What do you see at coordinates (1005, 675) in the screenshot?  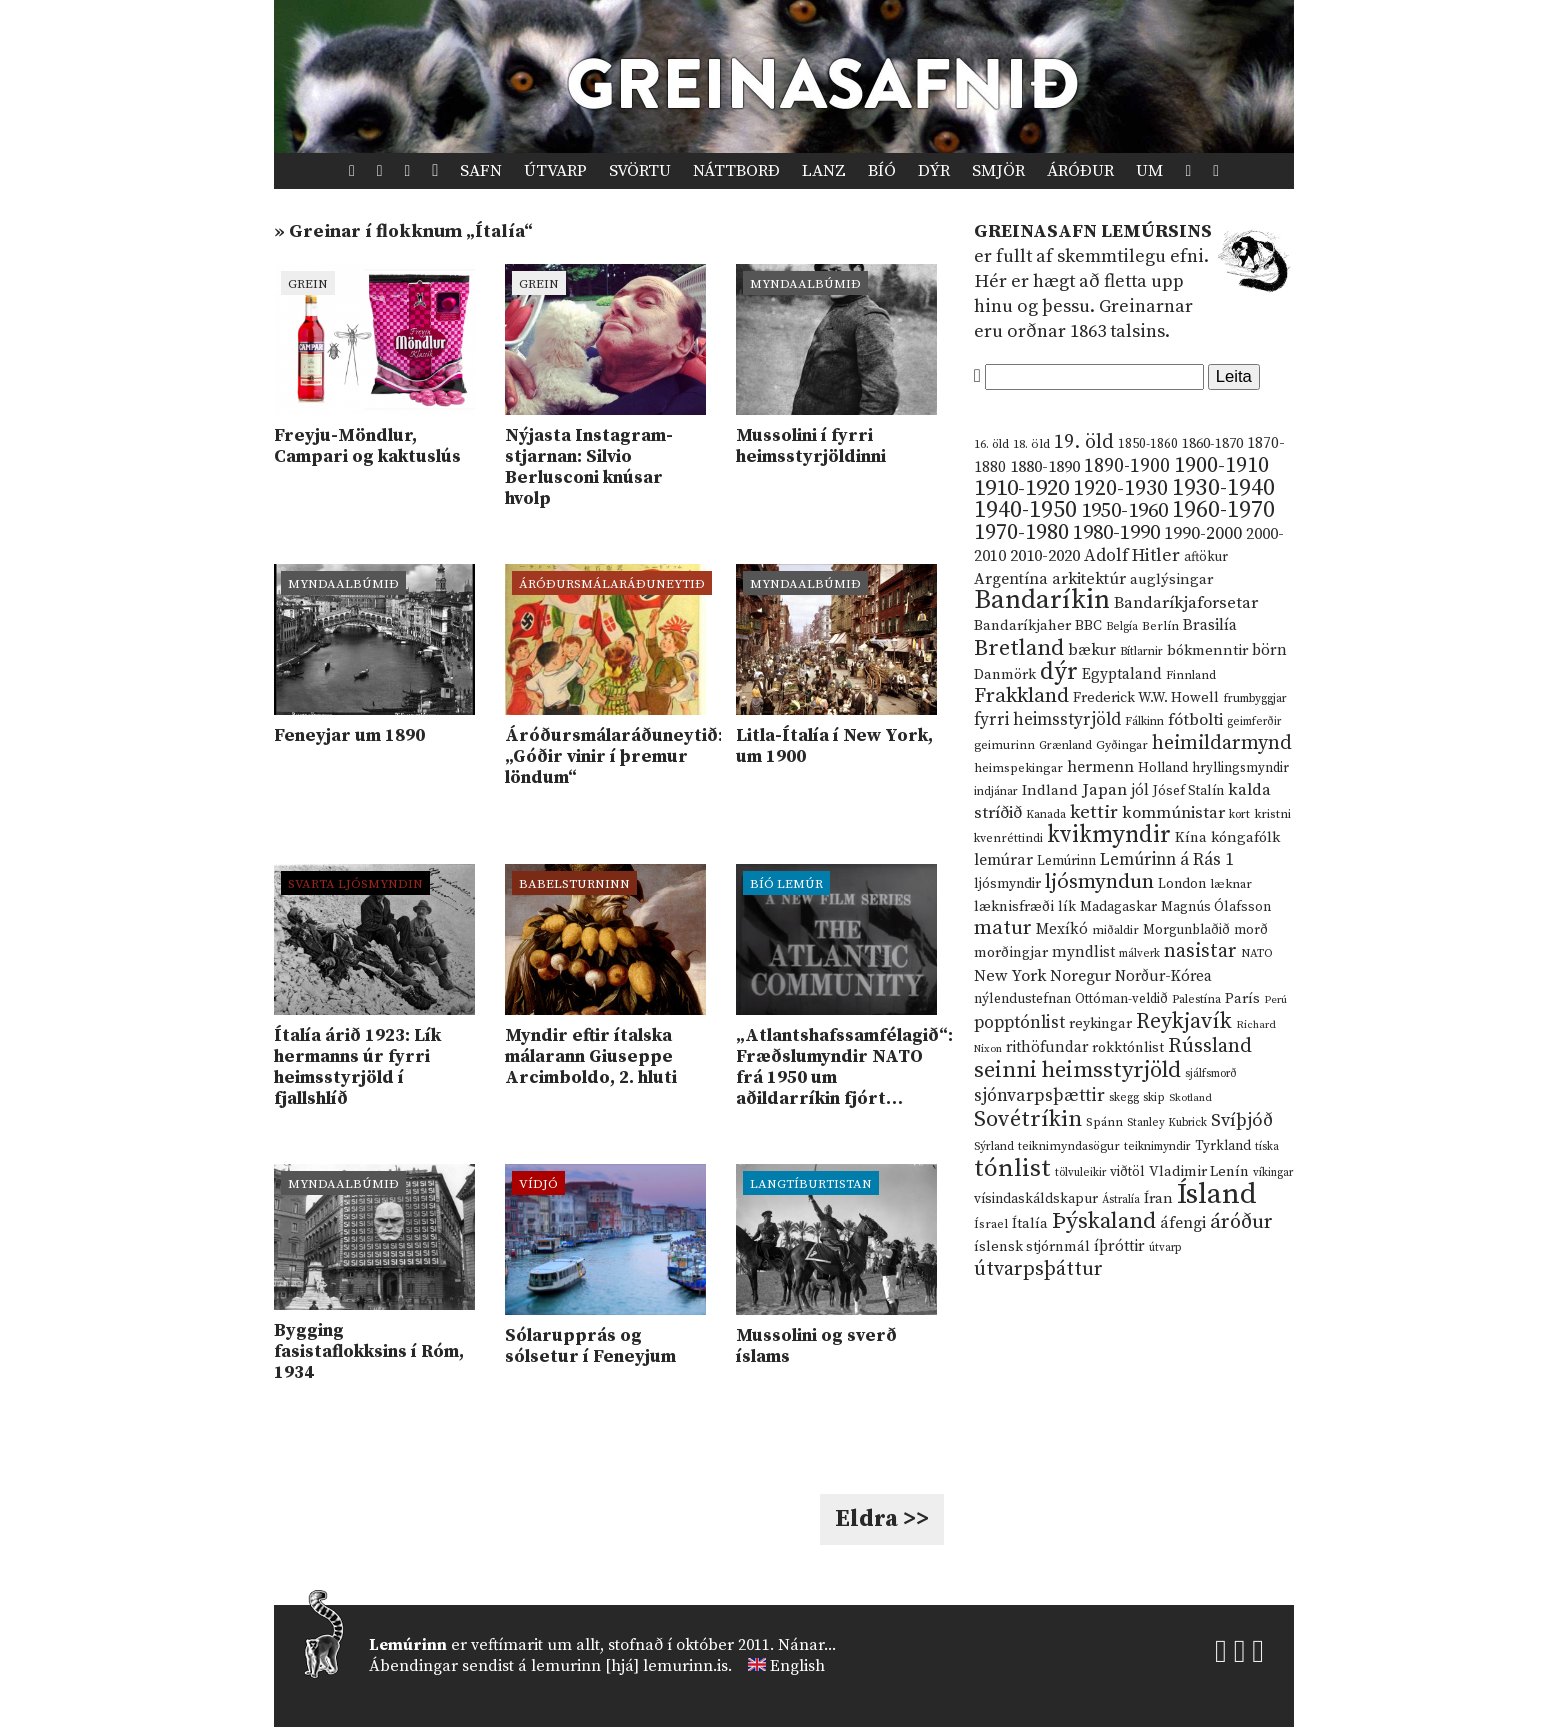 I see `Danmörk [Danmörk (17 hlutir)]` at bounding box center [1005, 675].